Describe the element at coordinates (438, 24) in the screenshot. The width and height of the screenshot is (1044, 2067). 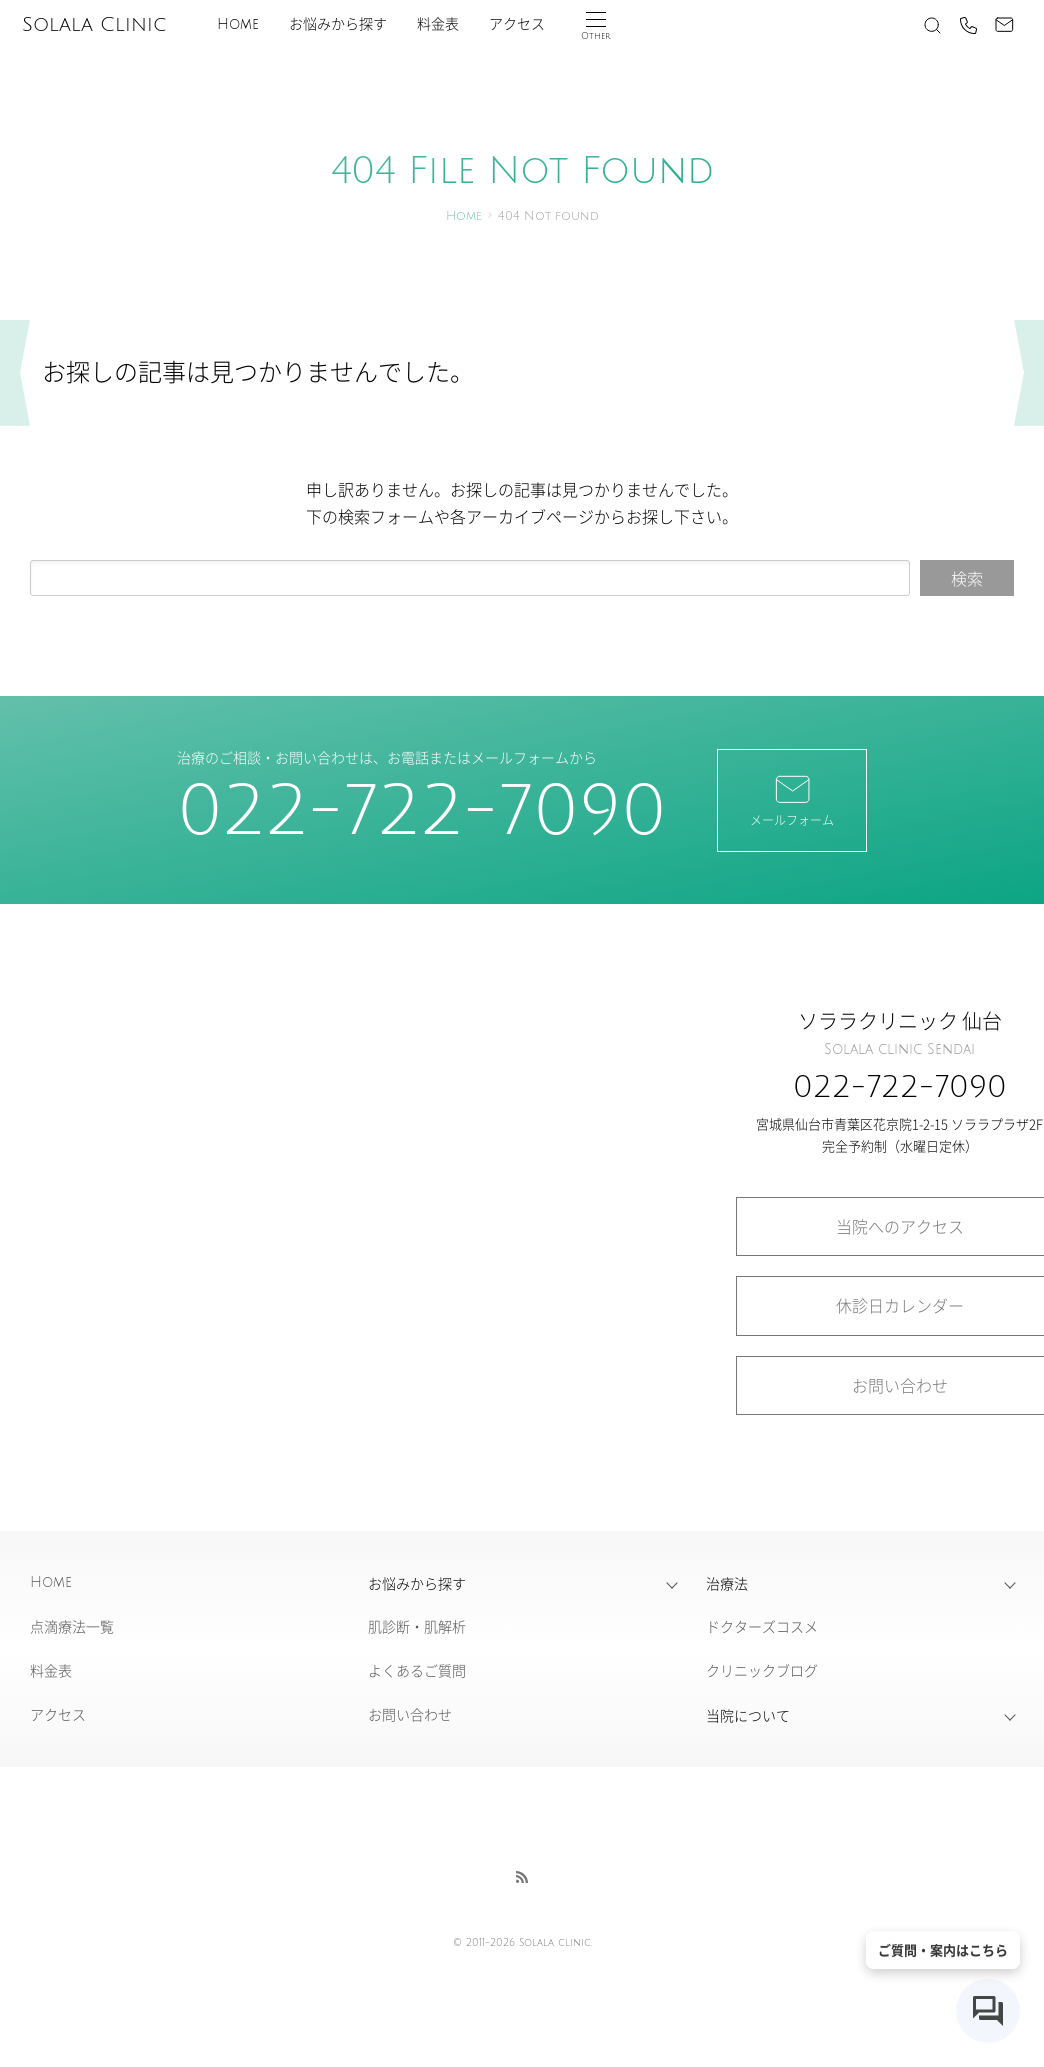
I see `料金表` at that location.